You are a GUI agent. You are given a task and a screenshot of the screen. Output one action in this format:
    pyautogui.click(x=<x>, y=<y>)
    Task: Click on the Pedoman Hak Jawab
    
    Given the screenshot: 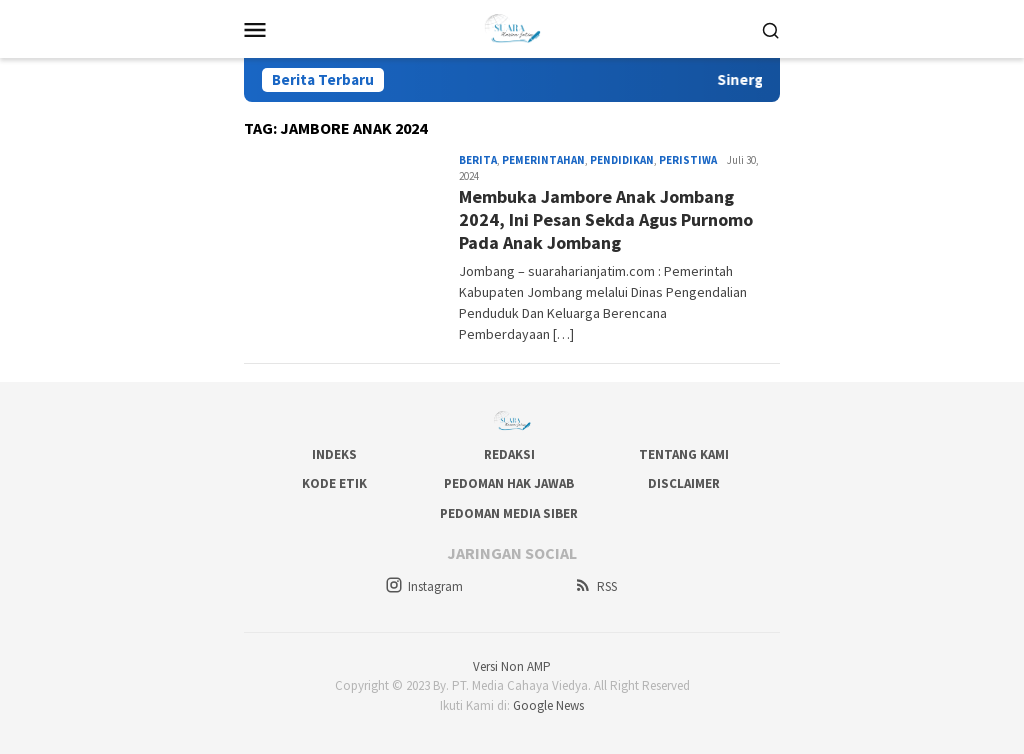 What is the action you would take?
    pyautogui.click(x=509, y=483)
    